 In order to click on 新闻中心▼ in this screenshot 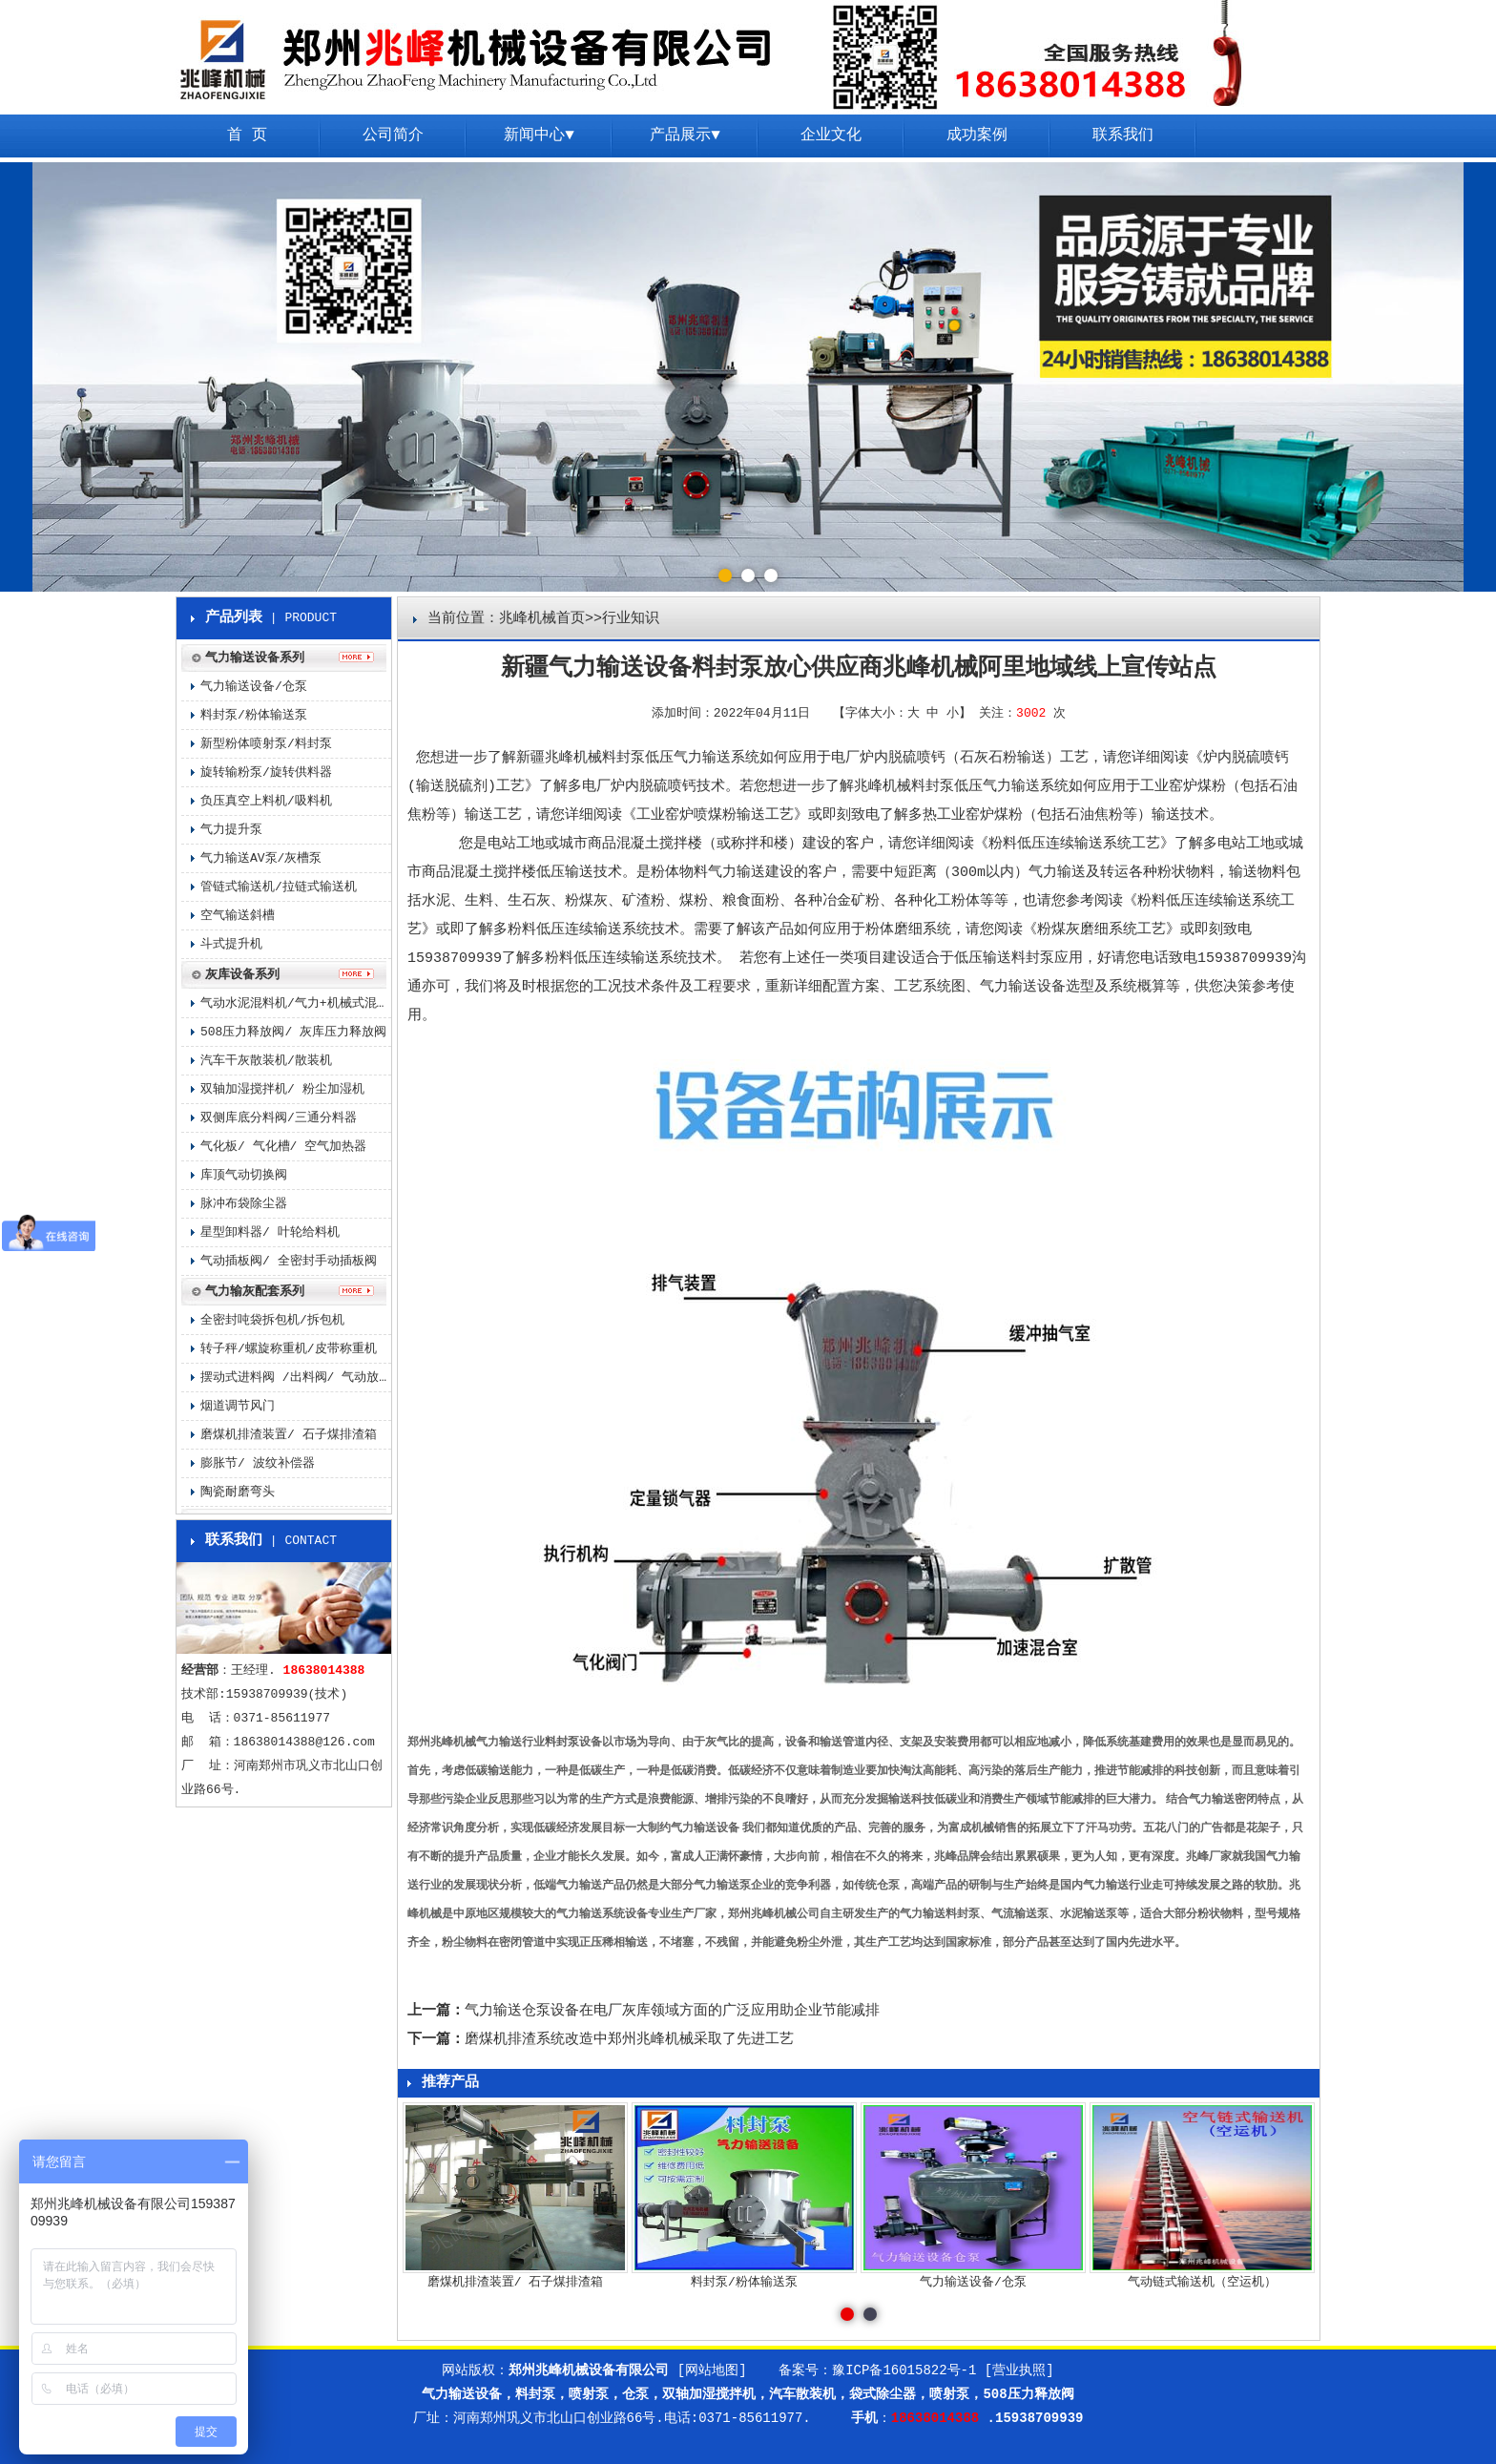, I will do `click(539, 135)`.